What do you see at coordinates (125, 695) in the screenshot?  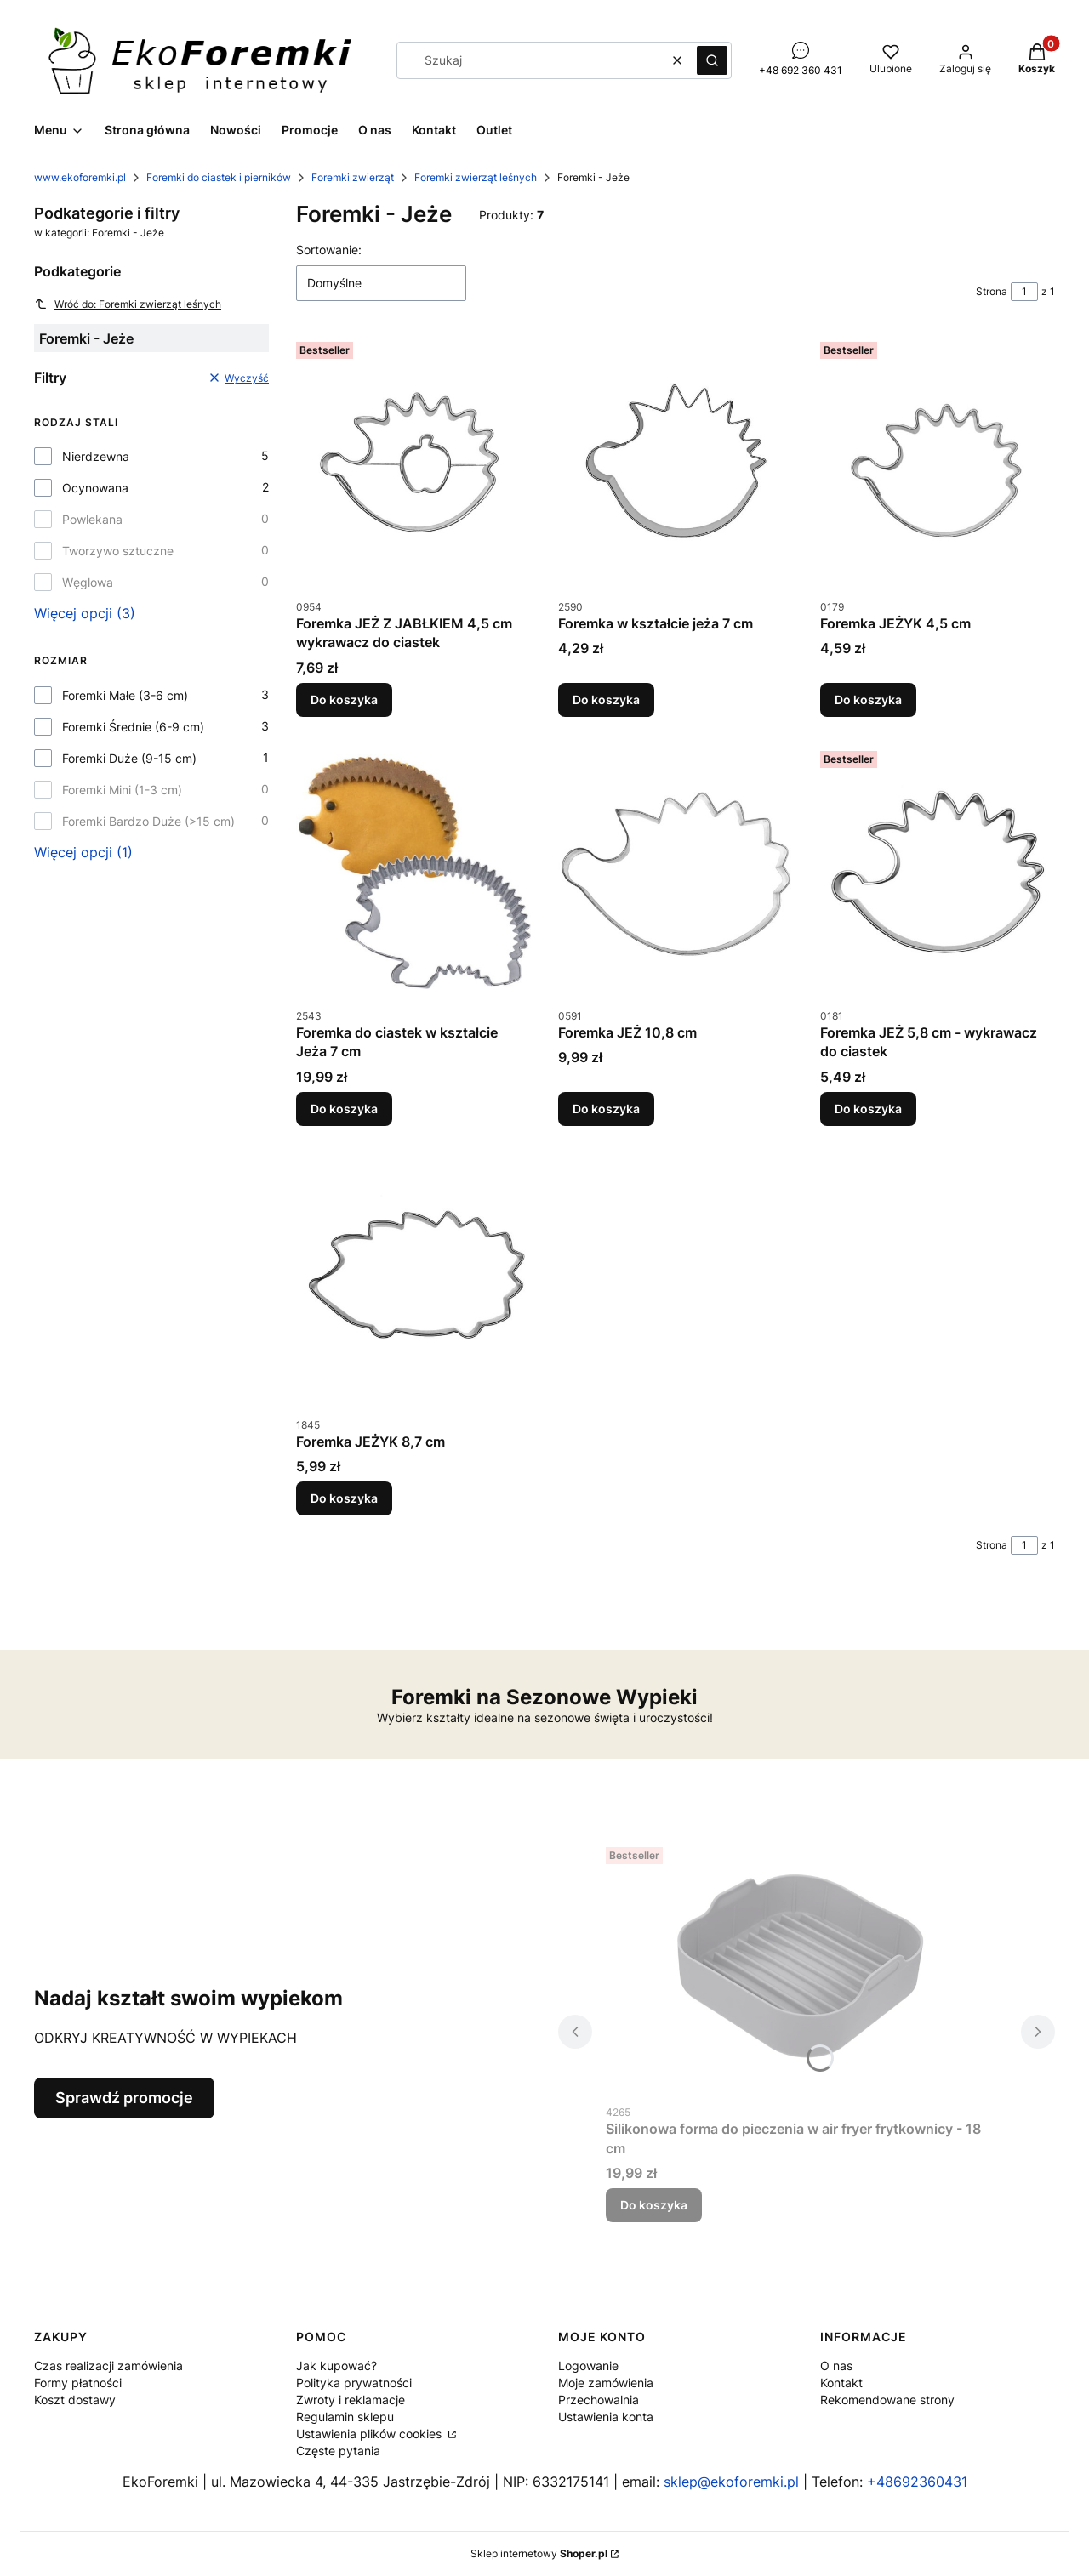 I see `Foremki Małe (3-6 cm)` at bounding box center [125, 695].